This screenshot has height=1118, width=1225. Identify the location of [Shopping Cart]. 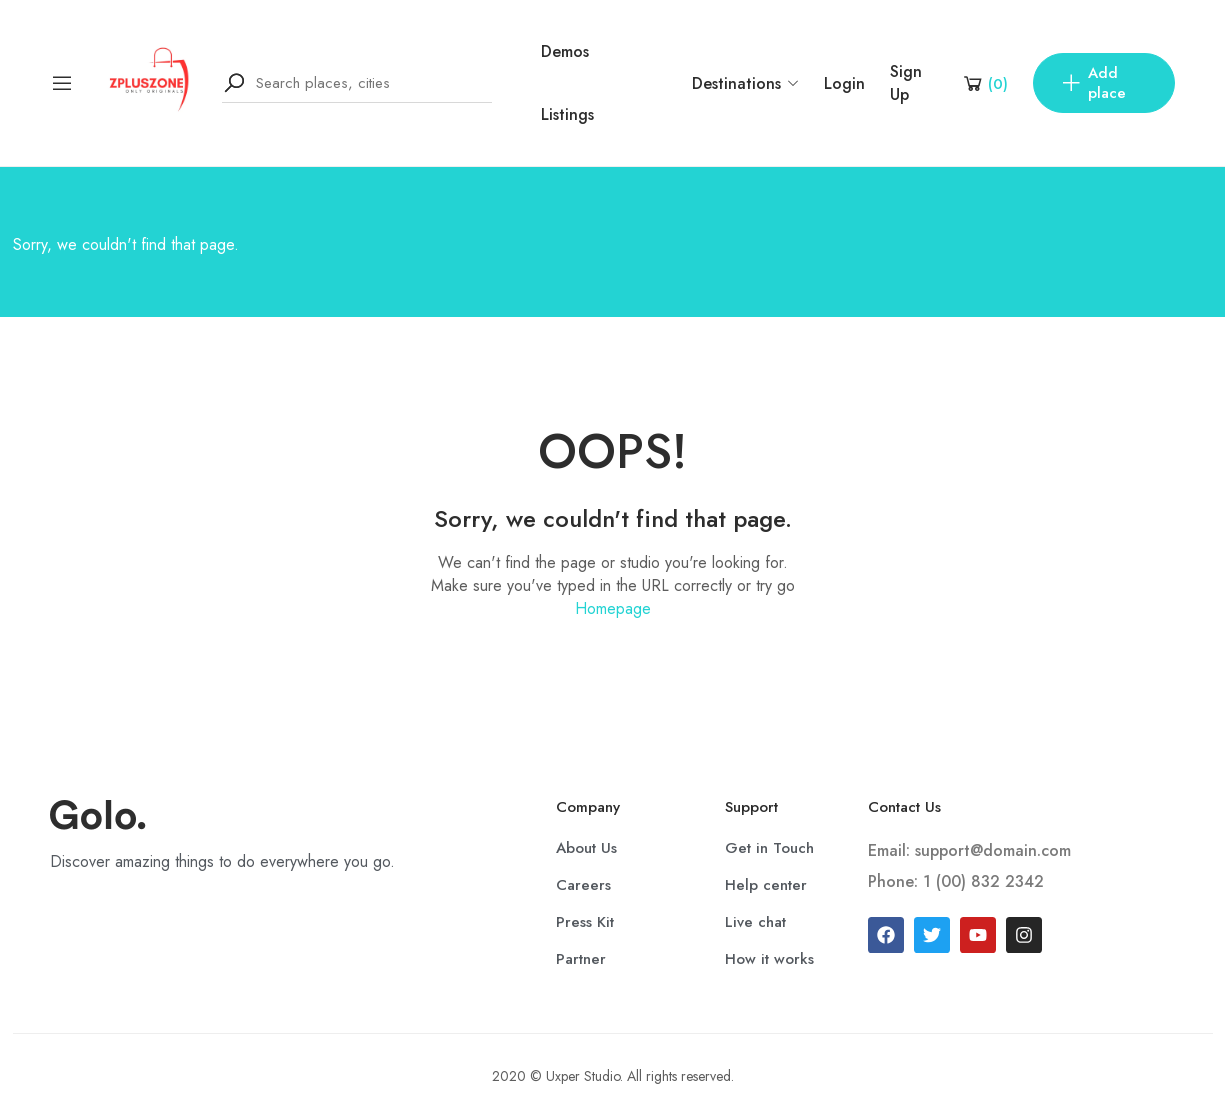
(984, 83).